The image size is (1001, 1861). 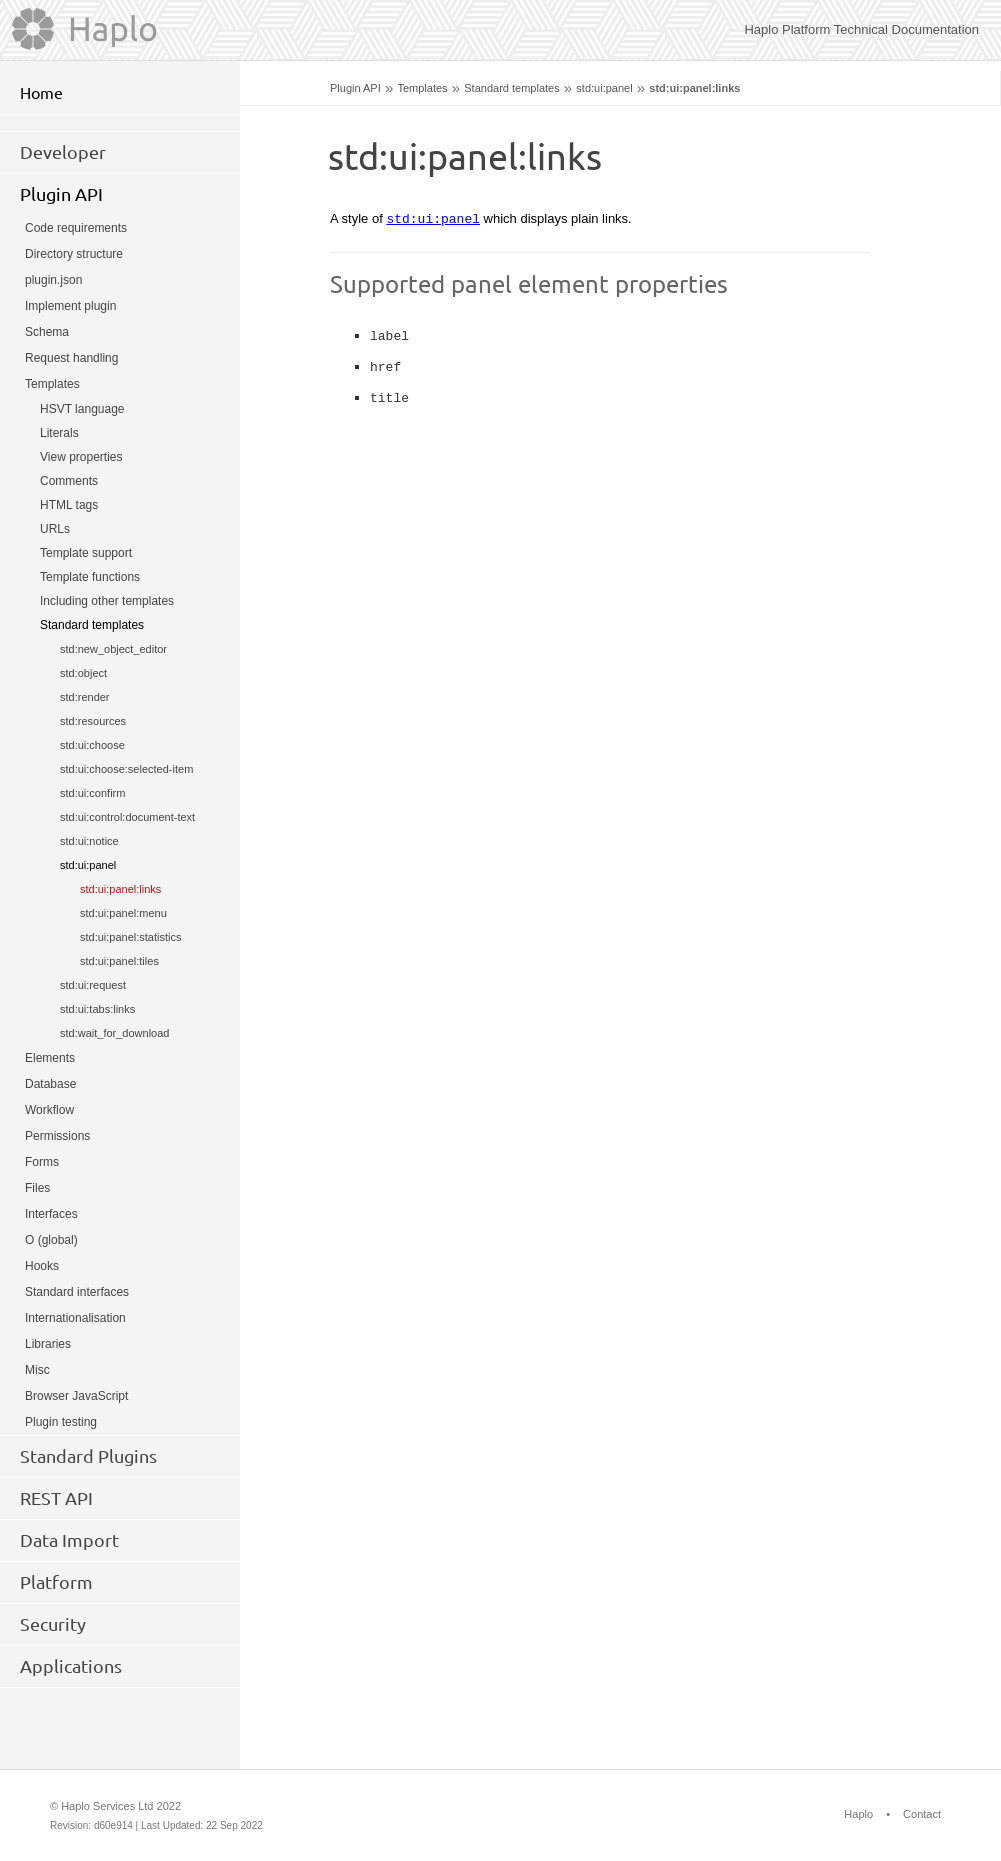 I want to click on Security, so click(x=53, y=1624).